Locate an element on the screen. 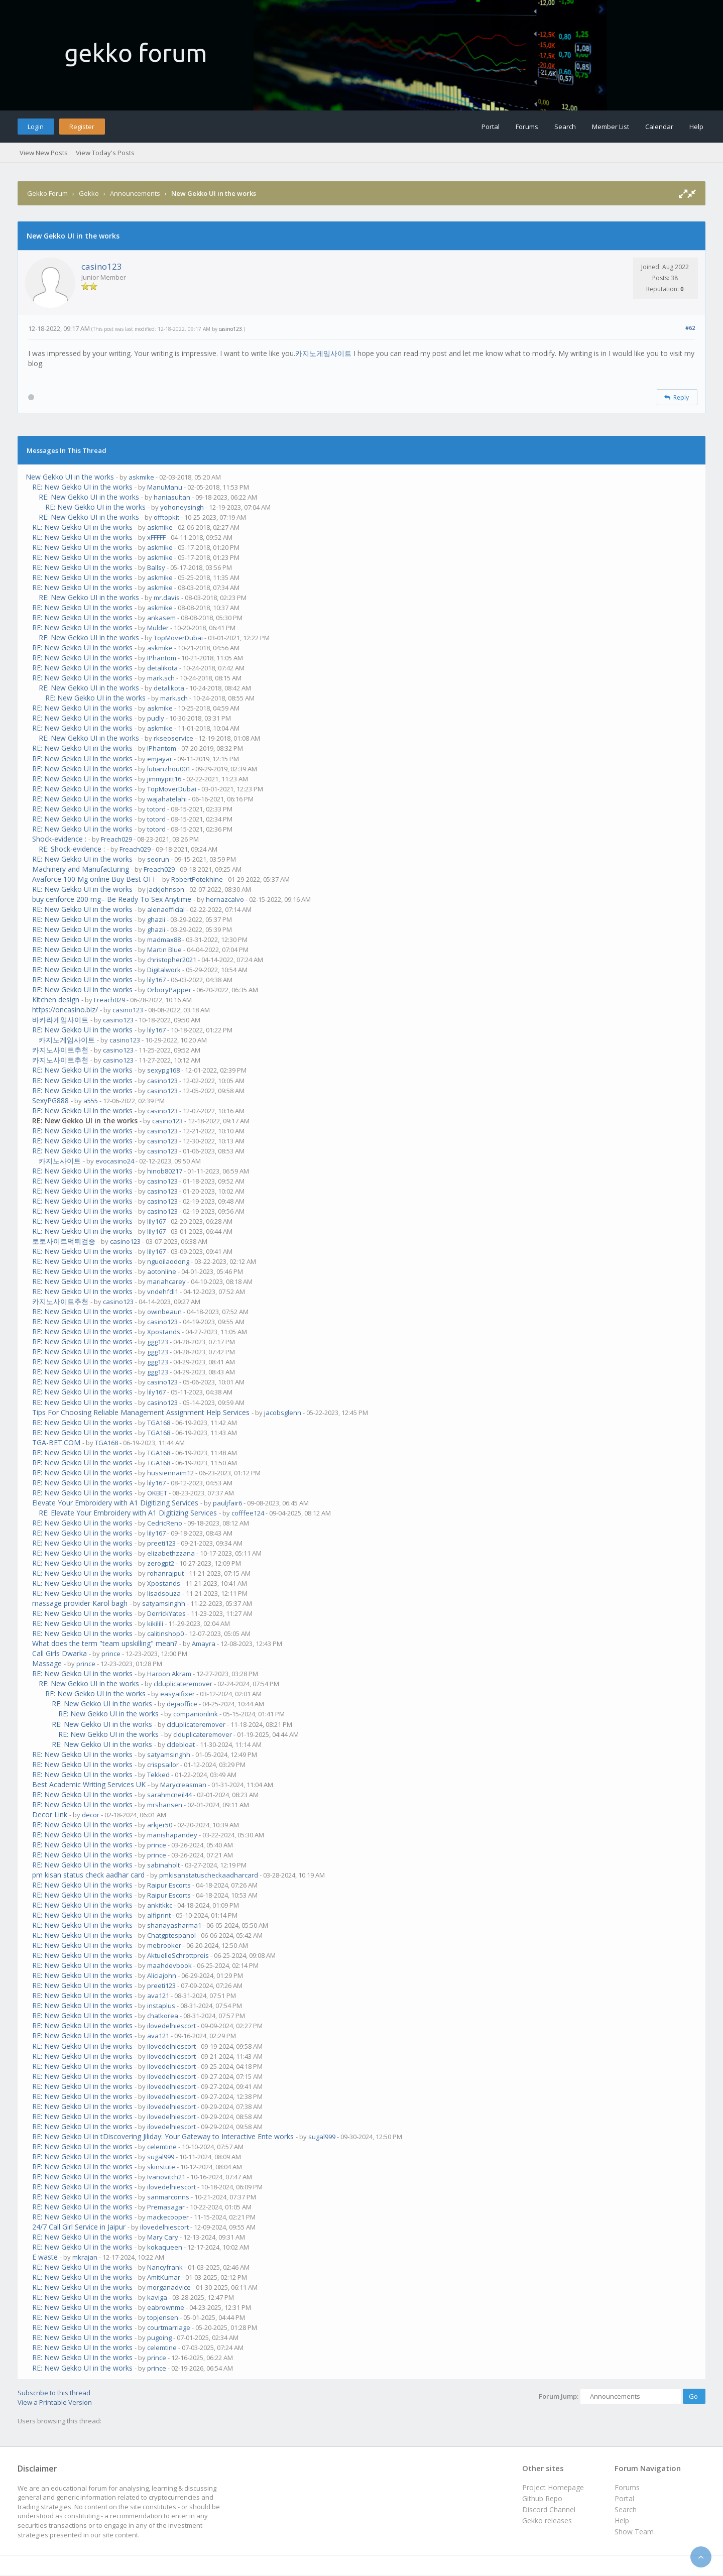  evocasino24 is located at coordinates (114, 1160).